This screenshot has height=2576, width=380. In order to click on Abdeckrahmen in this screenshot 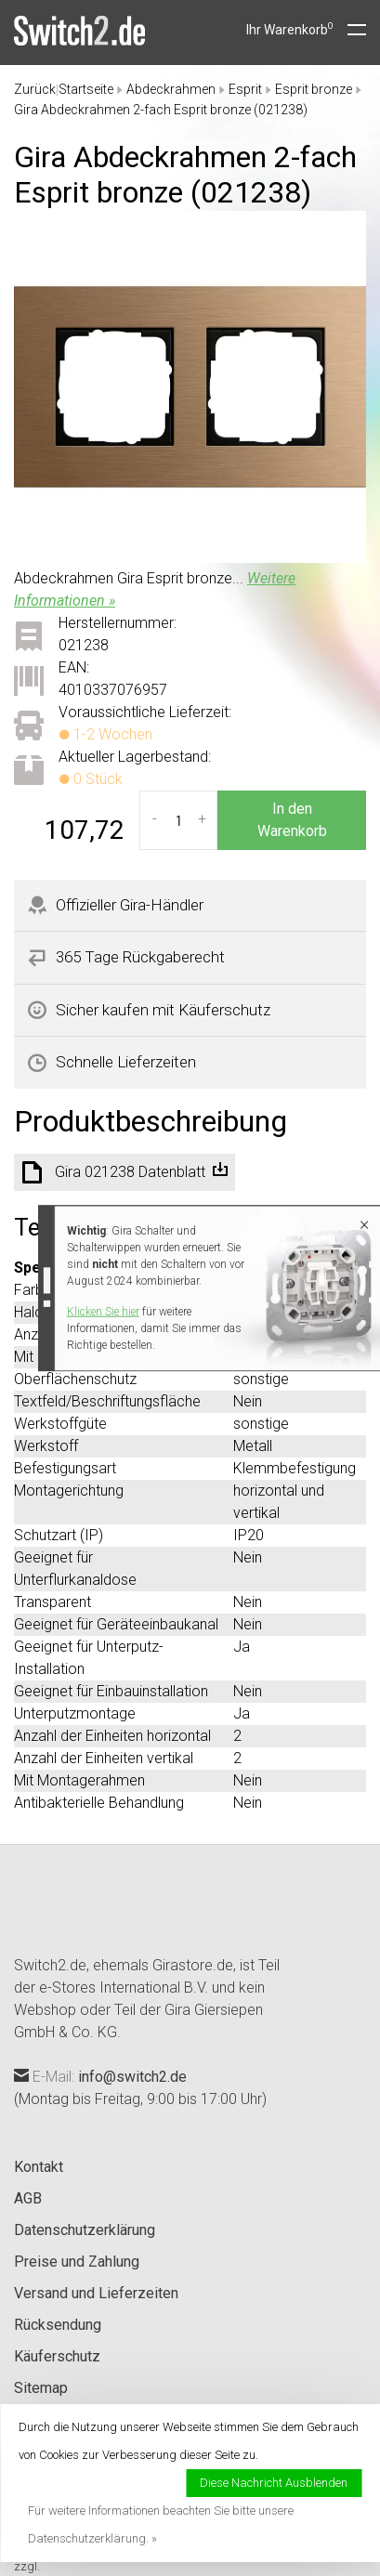, I will do `click(171, 89)`.